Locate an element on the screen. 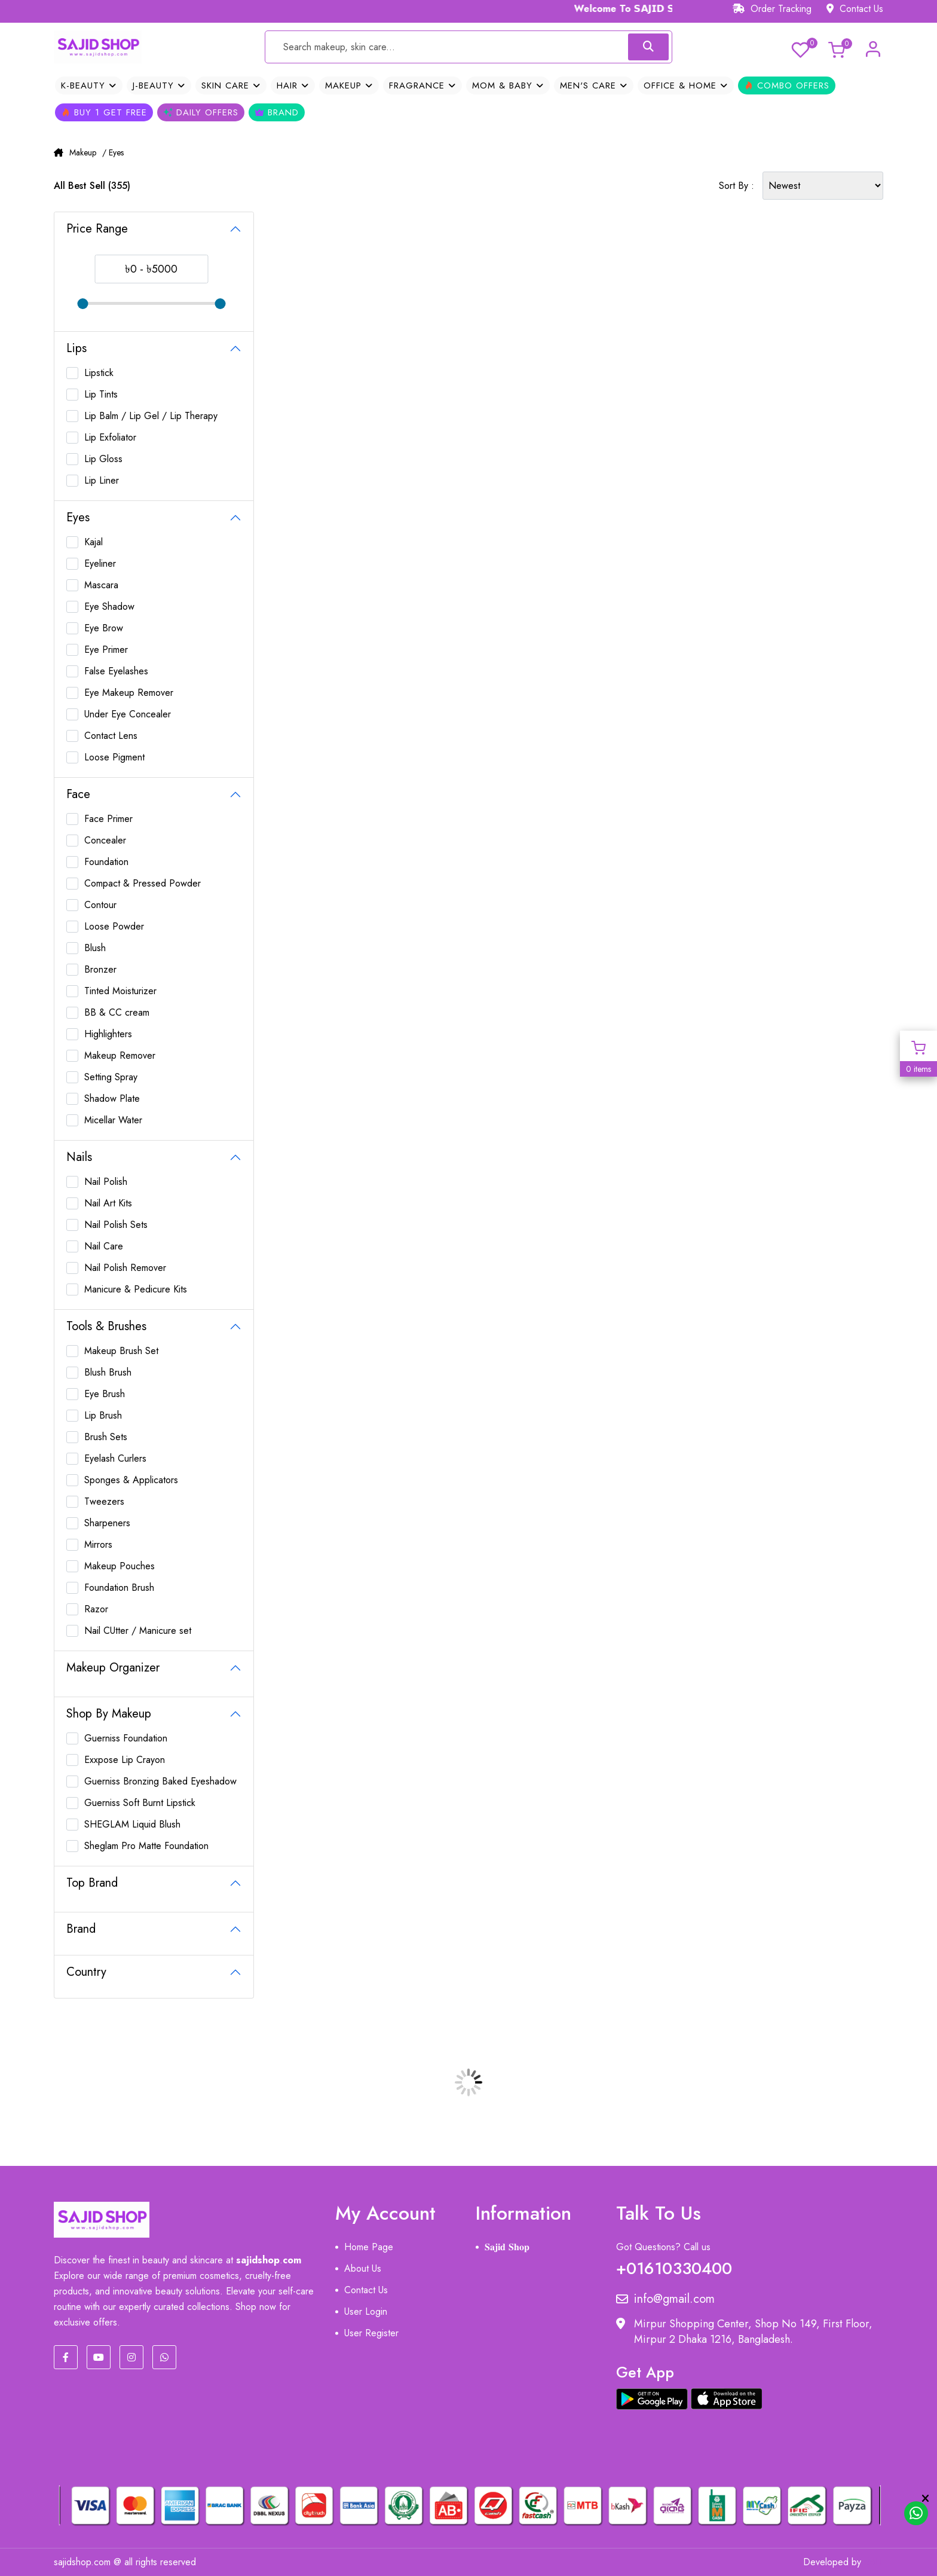  Nail Art Kits is located at coordinates (108, 1203).